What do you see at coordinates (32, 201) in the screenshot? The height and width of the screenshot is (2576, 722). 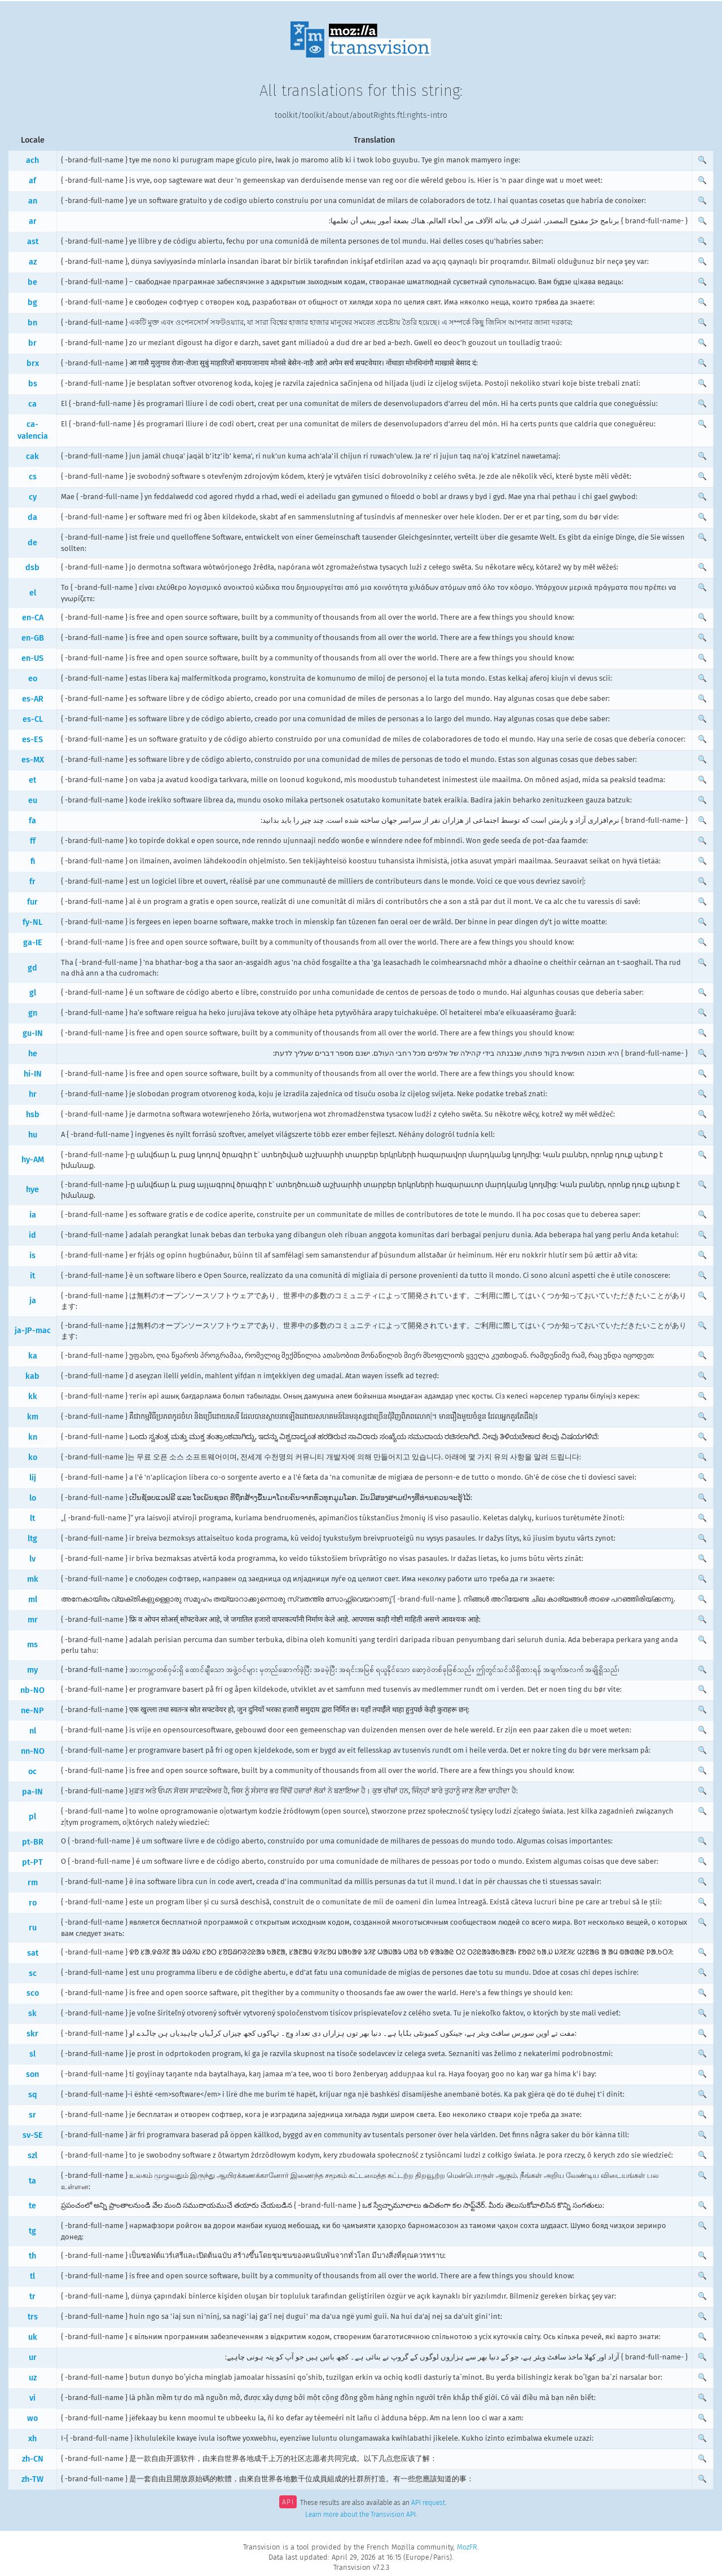 I see `an` at bounding box center [32, 201].